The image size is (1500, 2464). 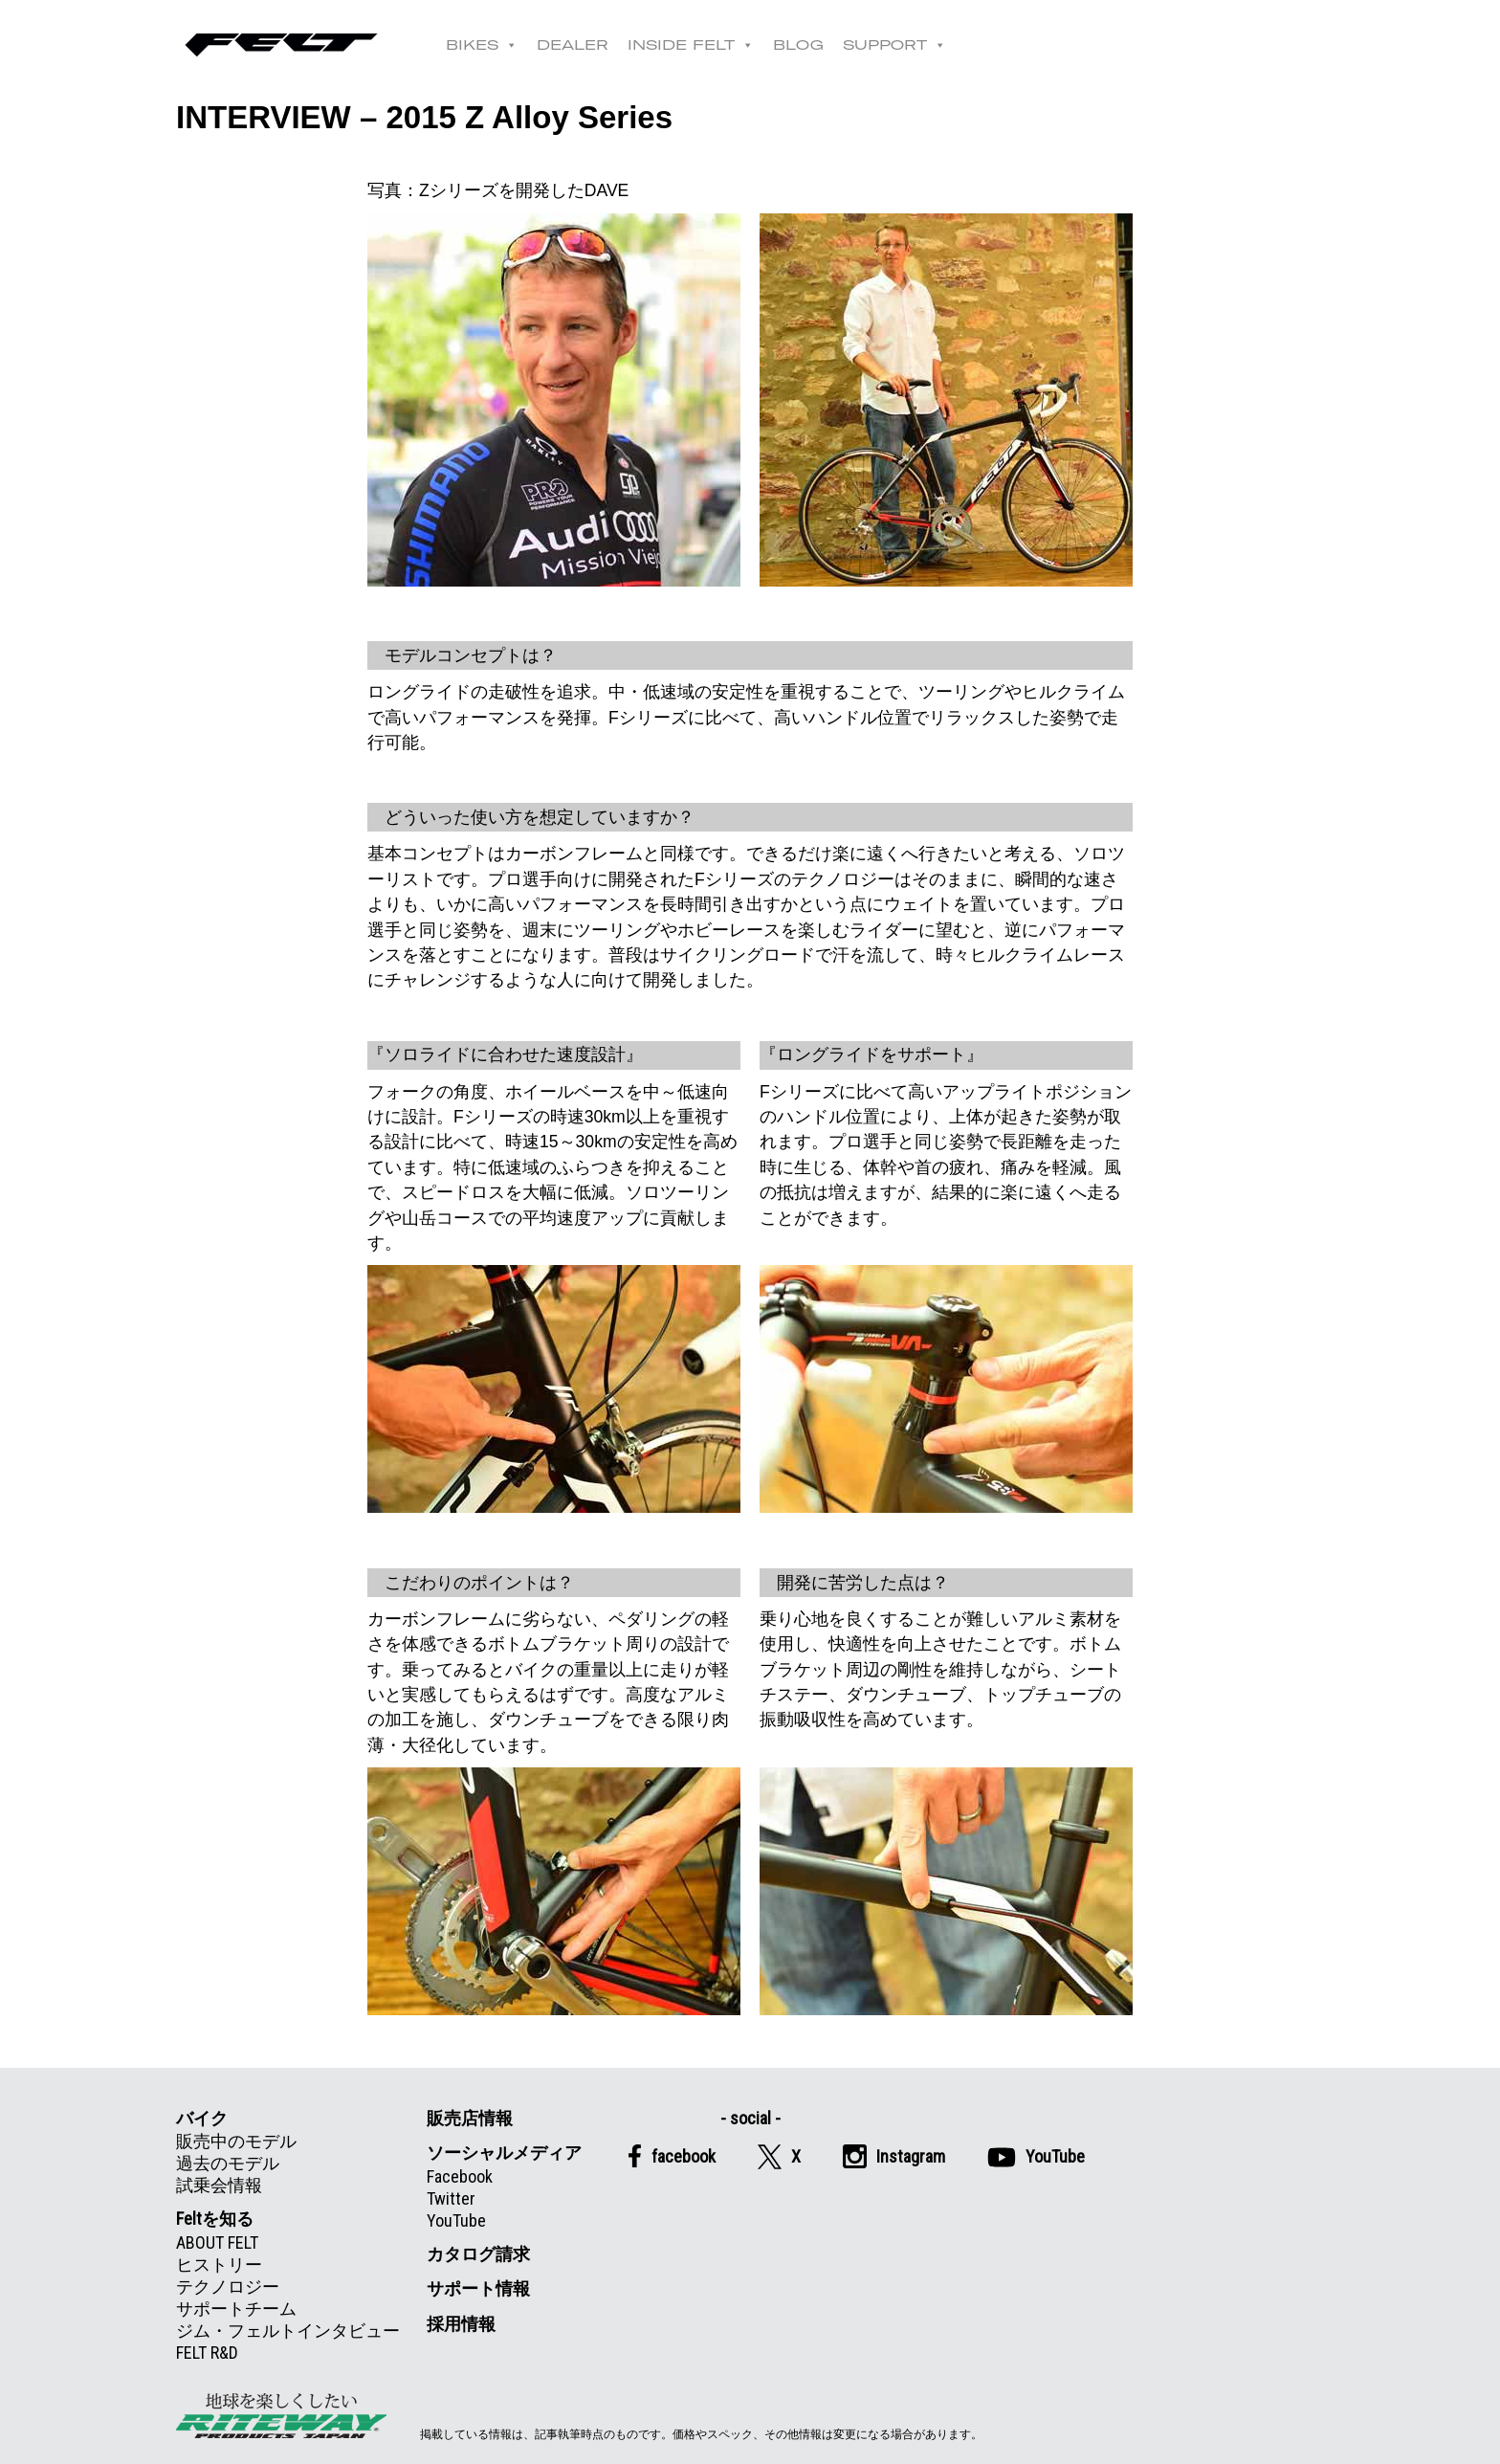 What do you see at coordinates (478, 2288) in the screenshot?
I see `サポート情報` at bounding box center [478, 2288].